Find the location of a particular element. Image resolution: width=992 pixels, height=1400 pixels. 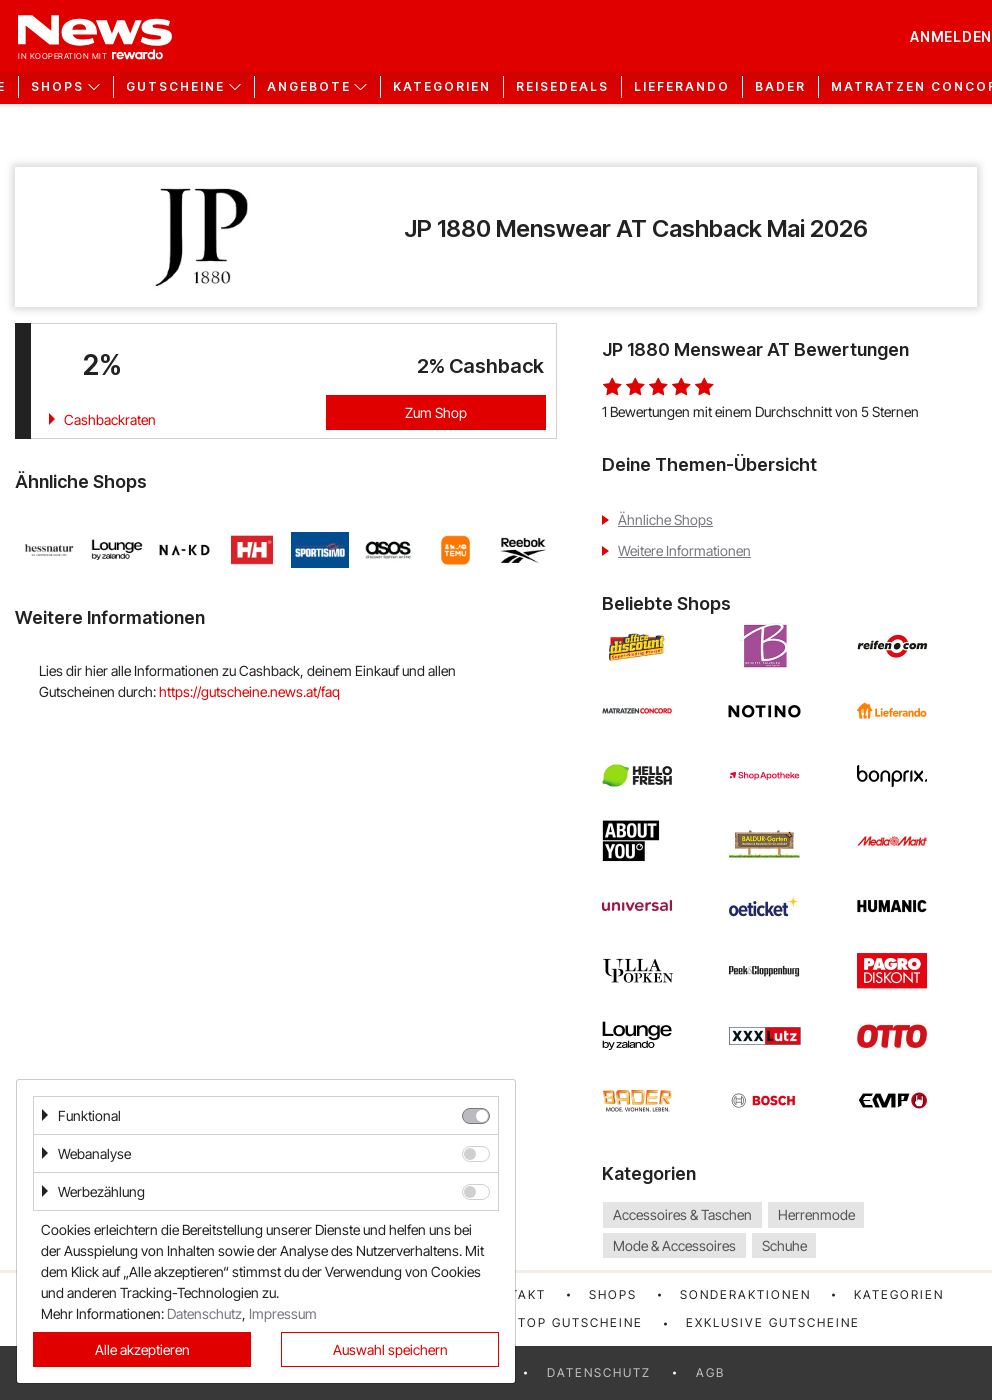

Lieferando is located at coordinates (682, 87).